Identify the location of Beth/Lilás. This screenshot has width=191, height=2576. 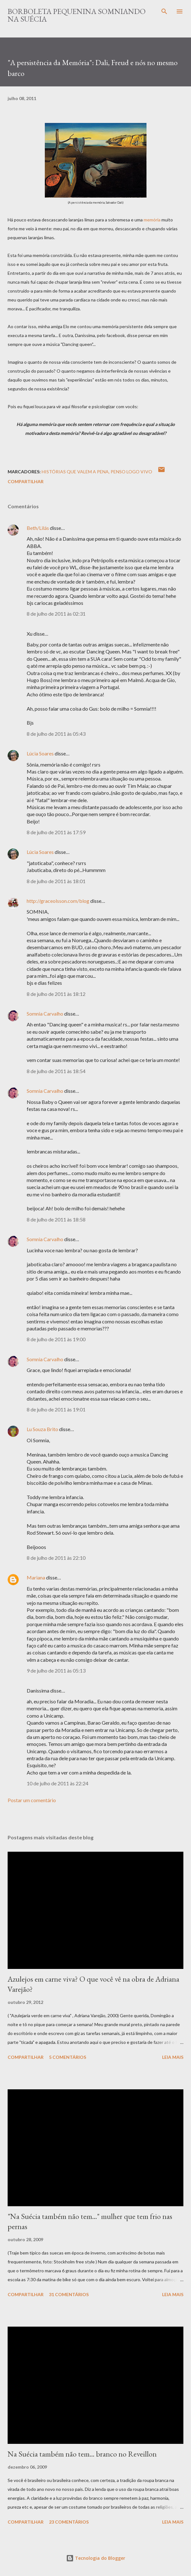
(38, 528).